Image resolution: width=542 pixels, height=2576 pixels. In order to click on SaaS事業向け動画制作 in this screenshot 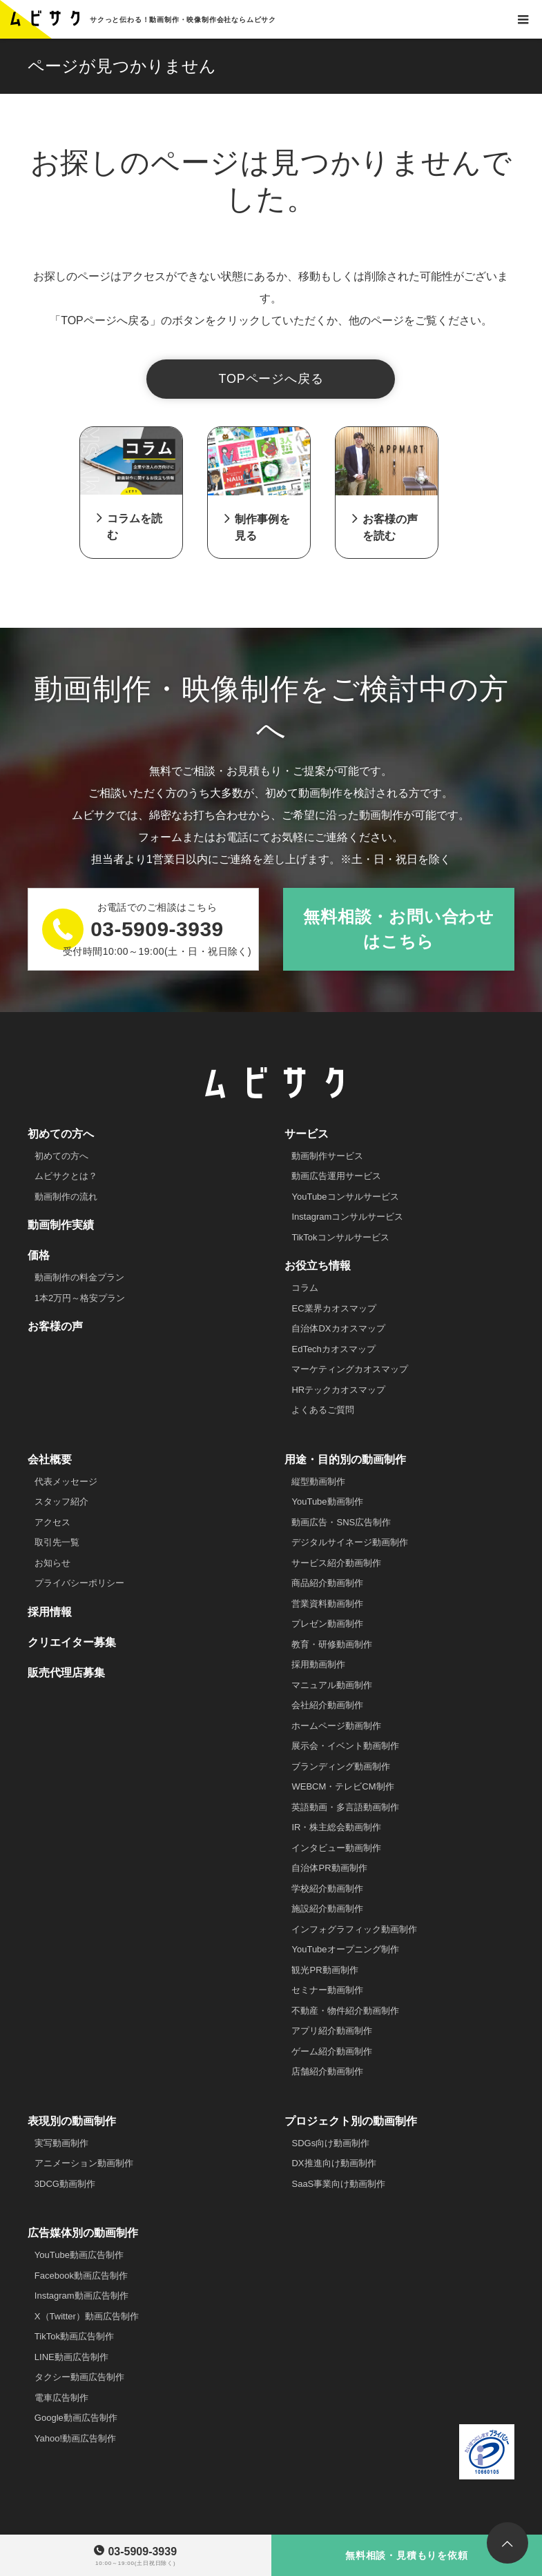, I will do `click(338, 2184)`.